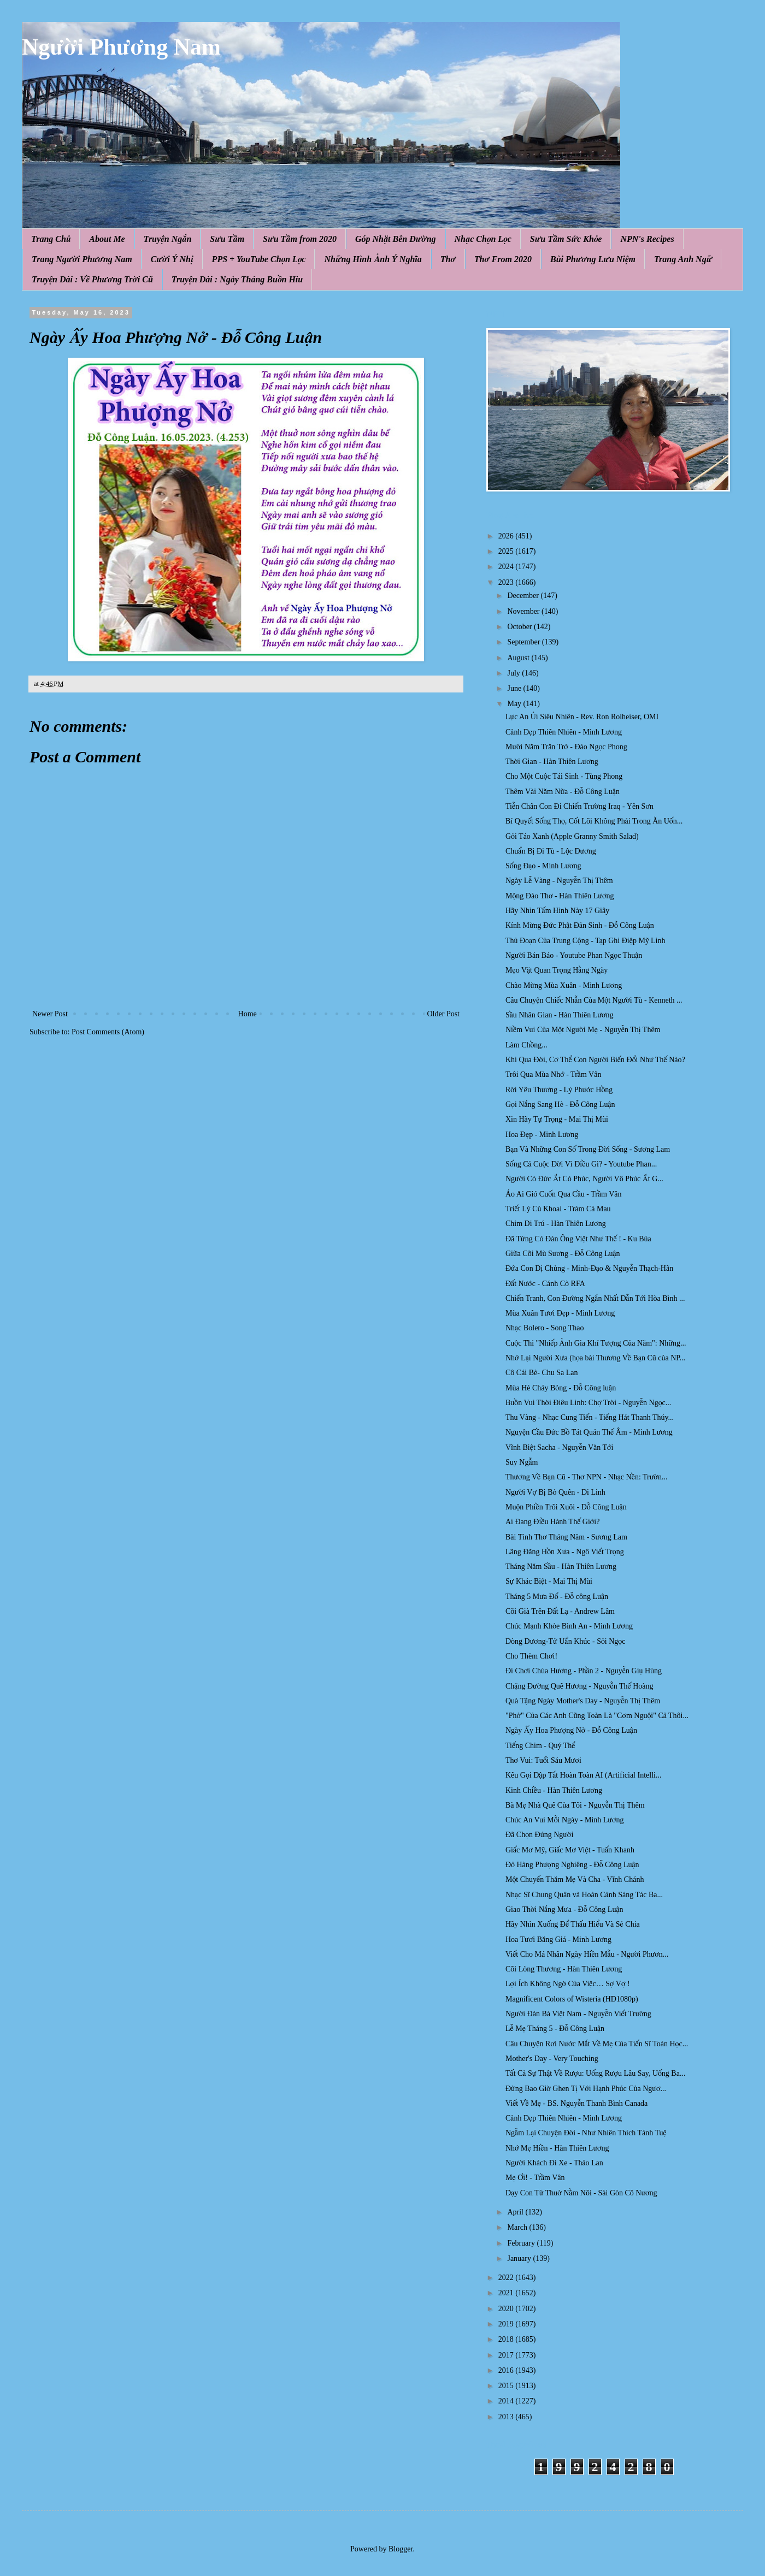  I want to click on Chuẩn Bị Đi Tù - Lộc Dương, so click(550, 851).